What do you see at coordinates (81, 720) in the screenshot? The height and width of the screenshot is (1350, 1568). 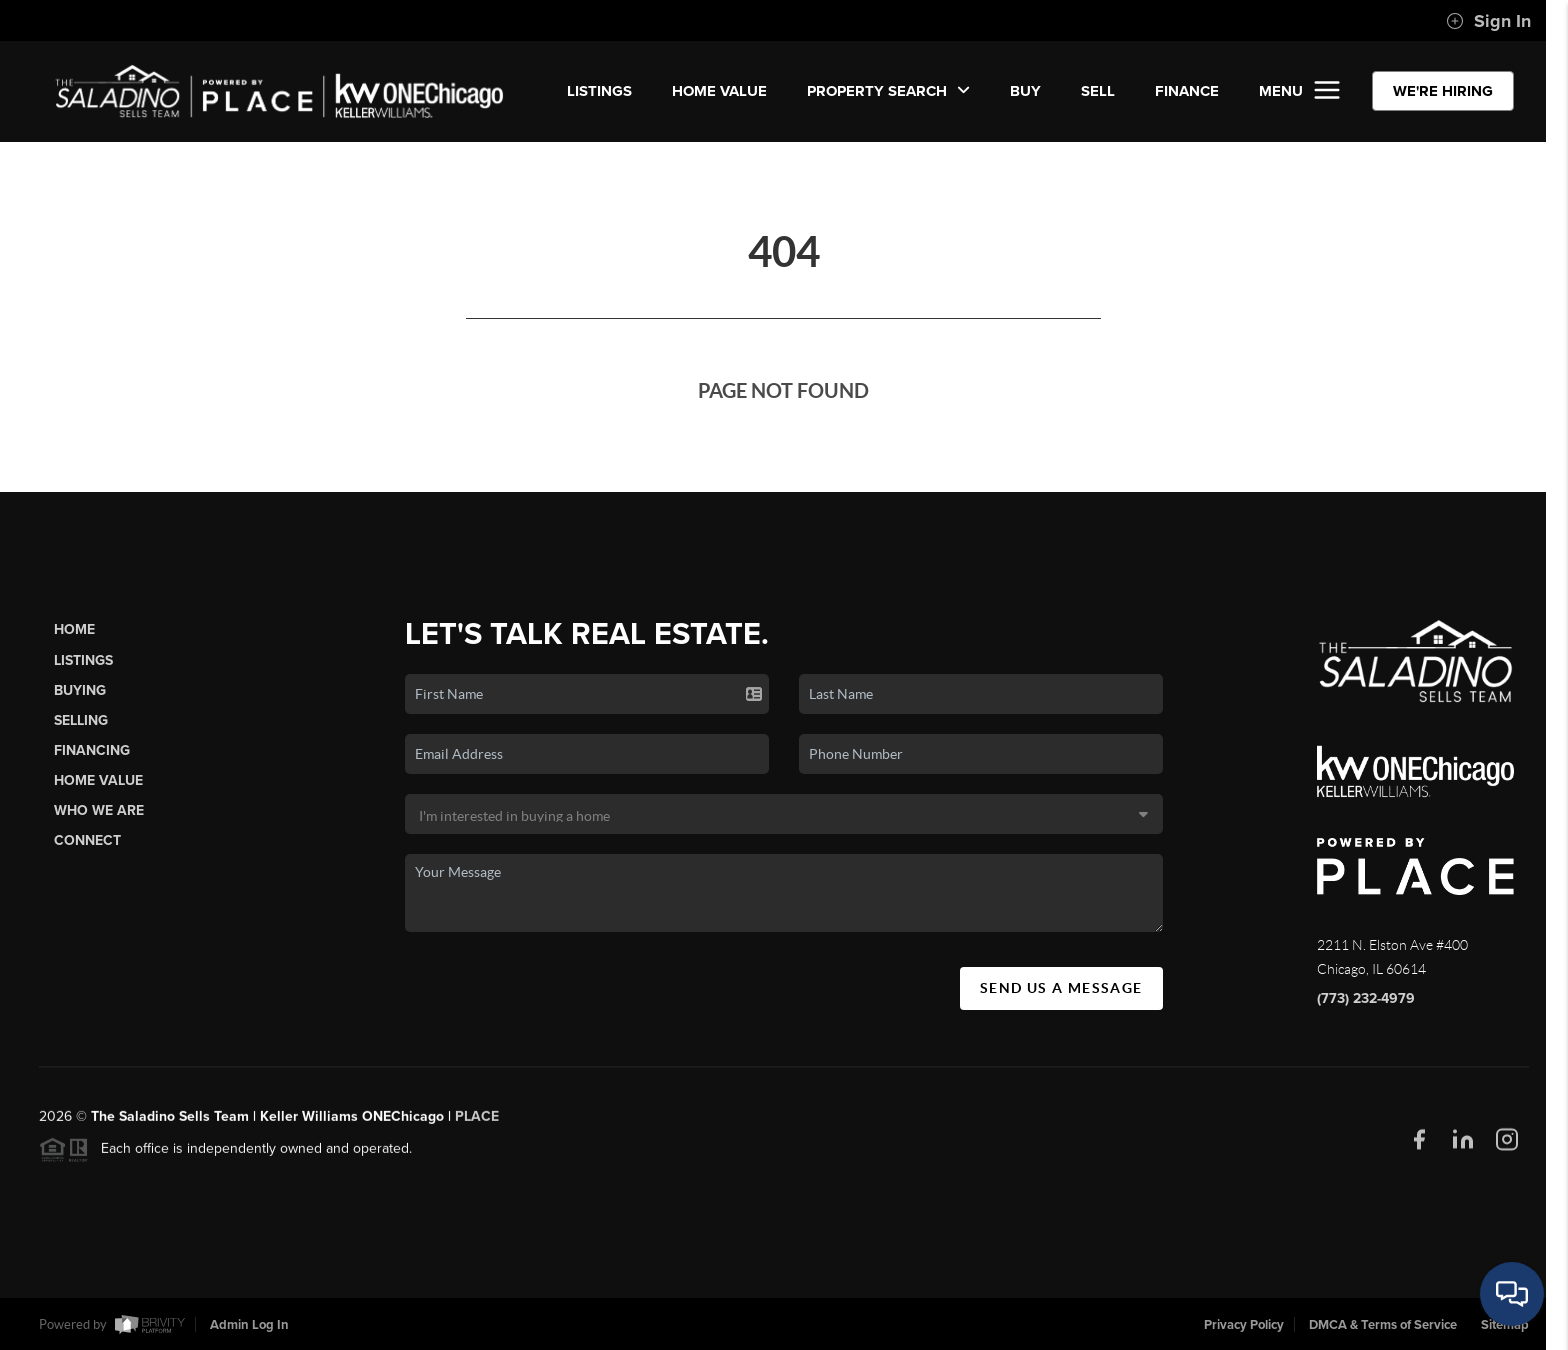 I see `Selling` at bounding box center [81, 720].